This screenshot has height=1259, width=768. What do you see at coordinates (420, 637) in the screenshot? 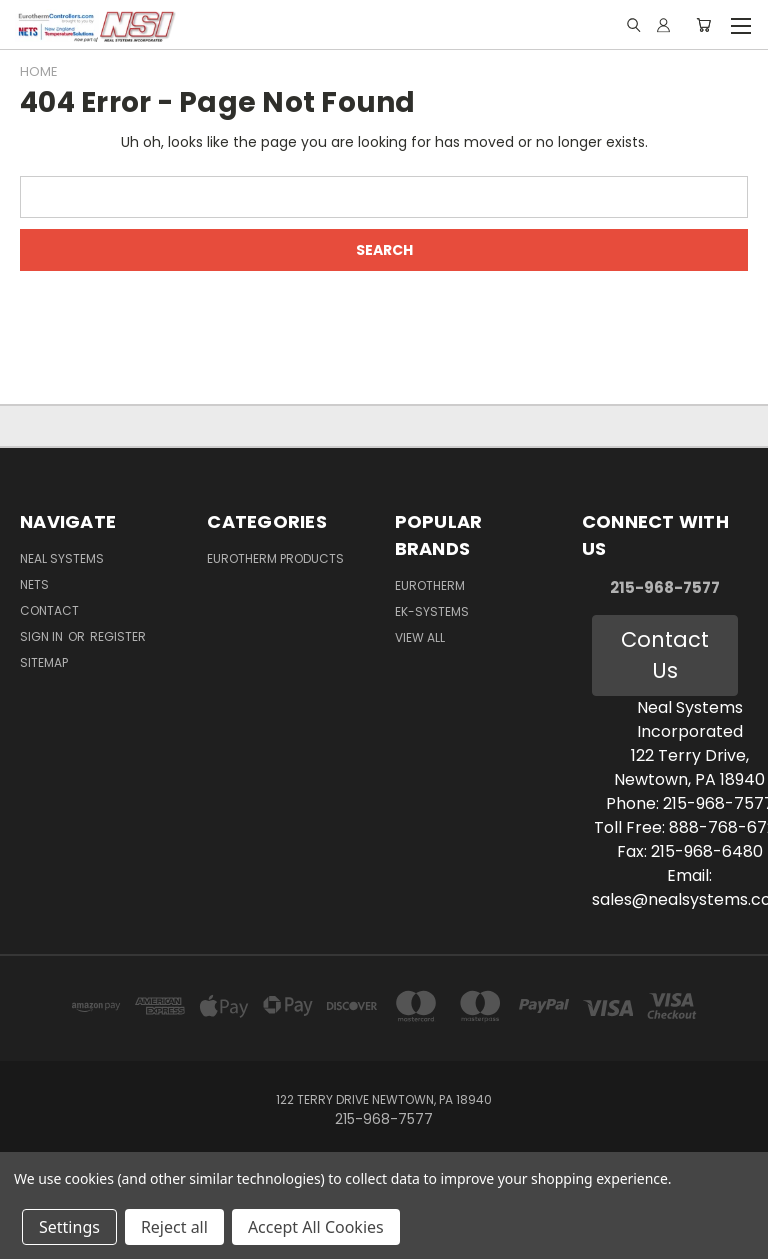
I see `View All` at bounding box center [420, 637].